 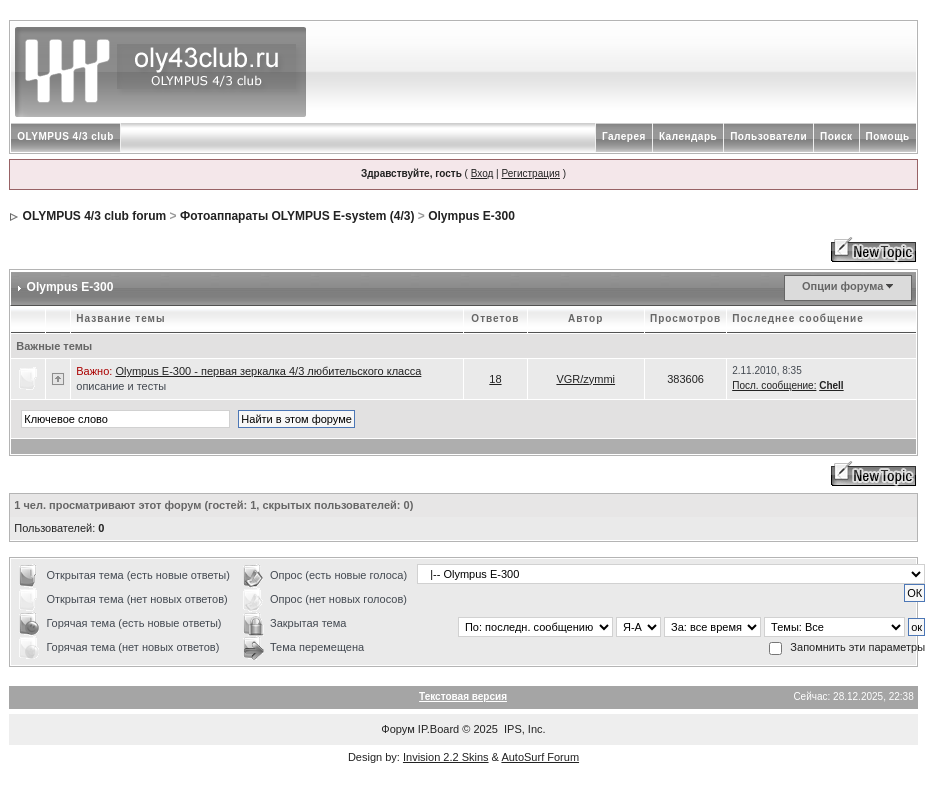 What do you see at coordinates (95, 216) in the screenshot?
I see `OLYMPUS 4/3 club forum` at bounding box center [95, 216].